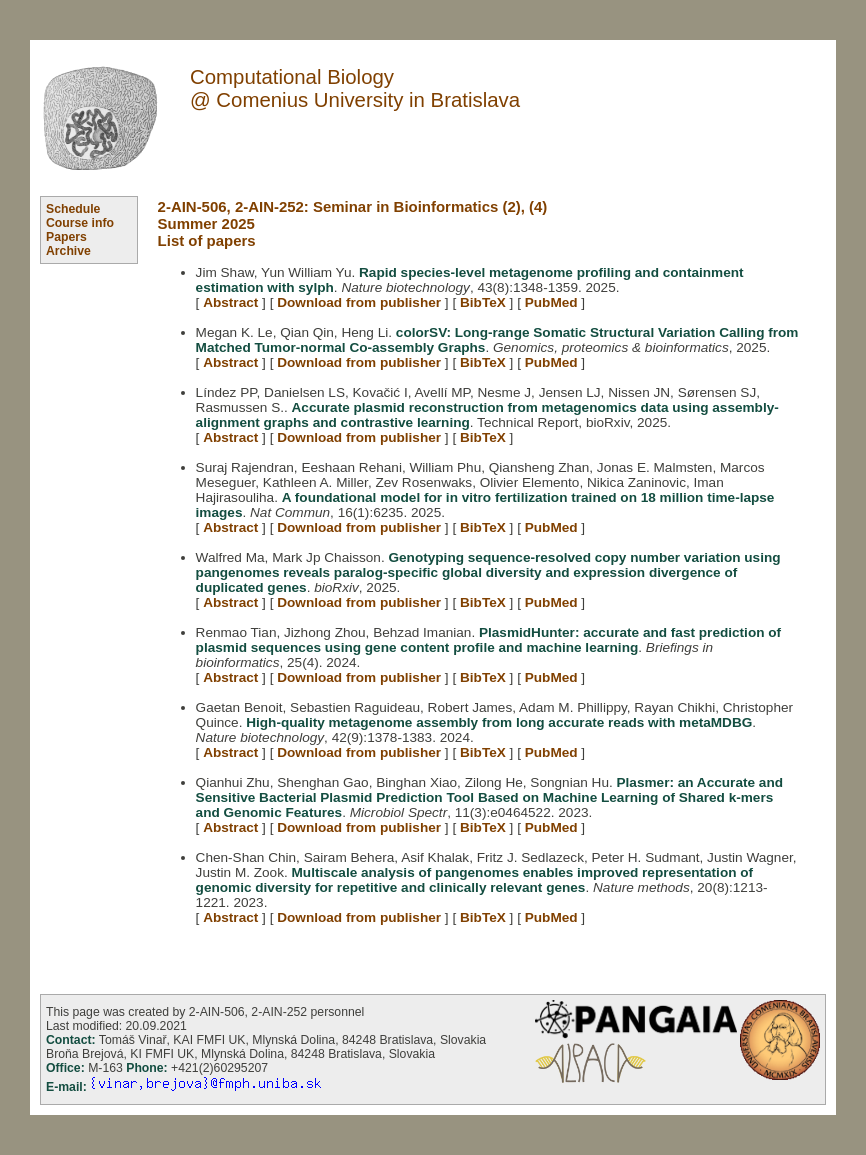 Image resolution: width=866 pixels, height=1155 pixels. What do you see at coordinates (551, 302) in the screenshot?
I see `PubMed` at bounding box center [551, 302].